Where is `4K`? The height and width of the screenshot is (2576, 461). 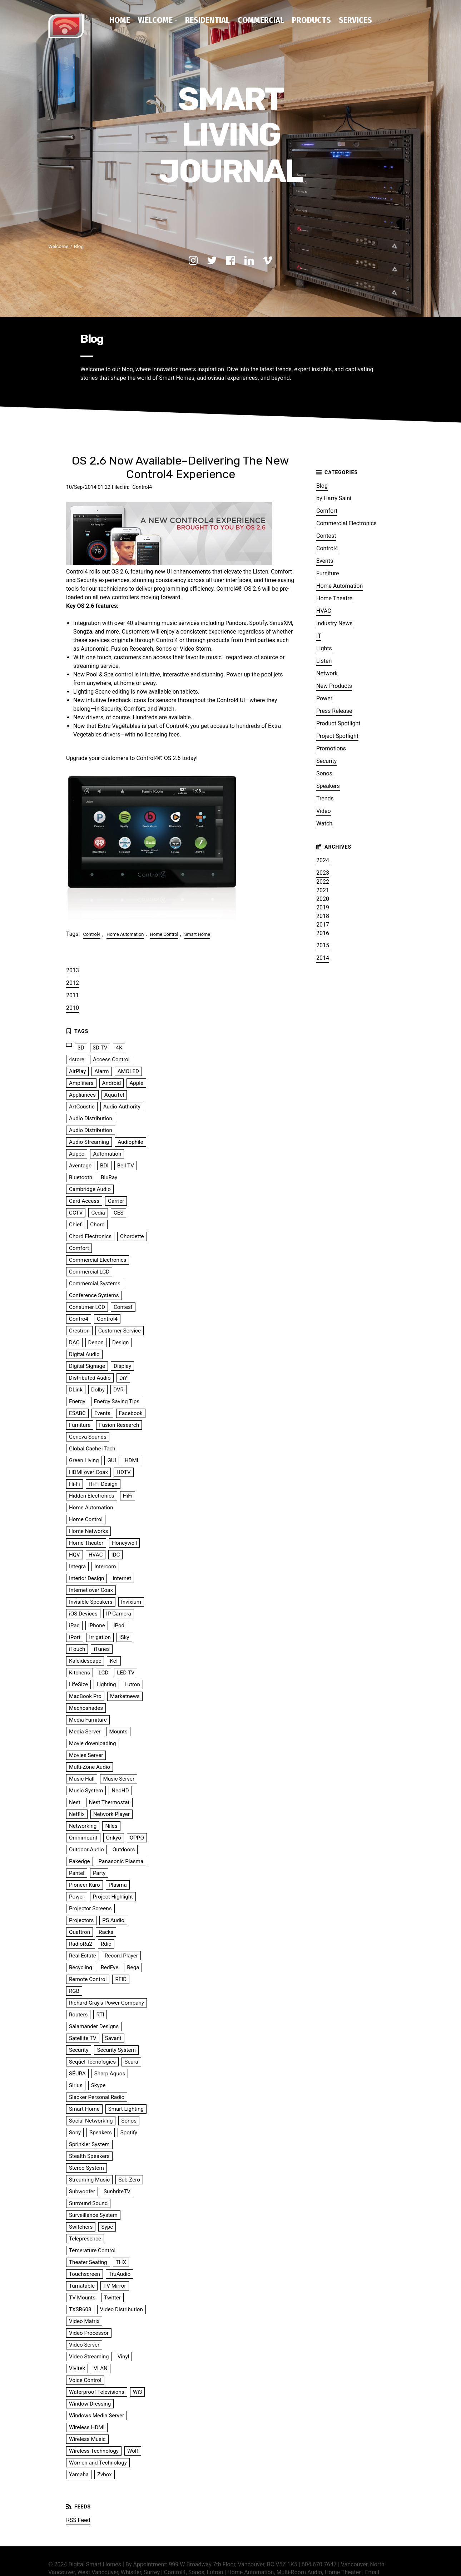
4K is located at coordinates (119, 1046).